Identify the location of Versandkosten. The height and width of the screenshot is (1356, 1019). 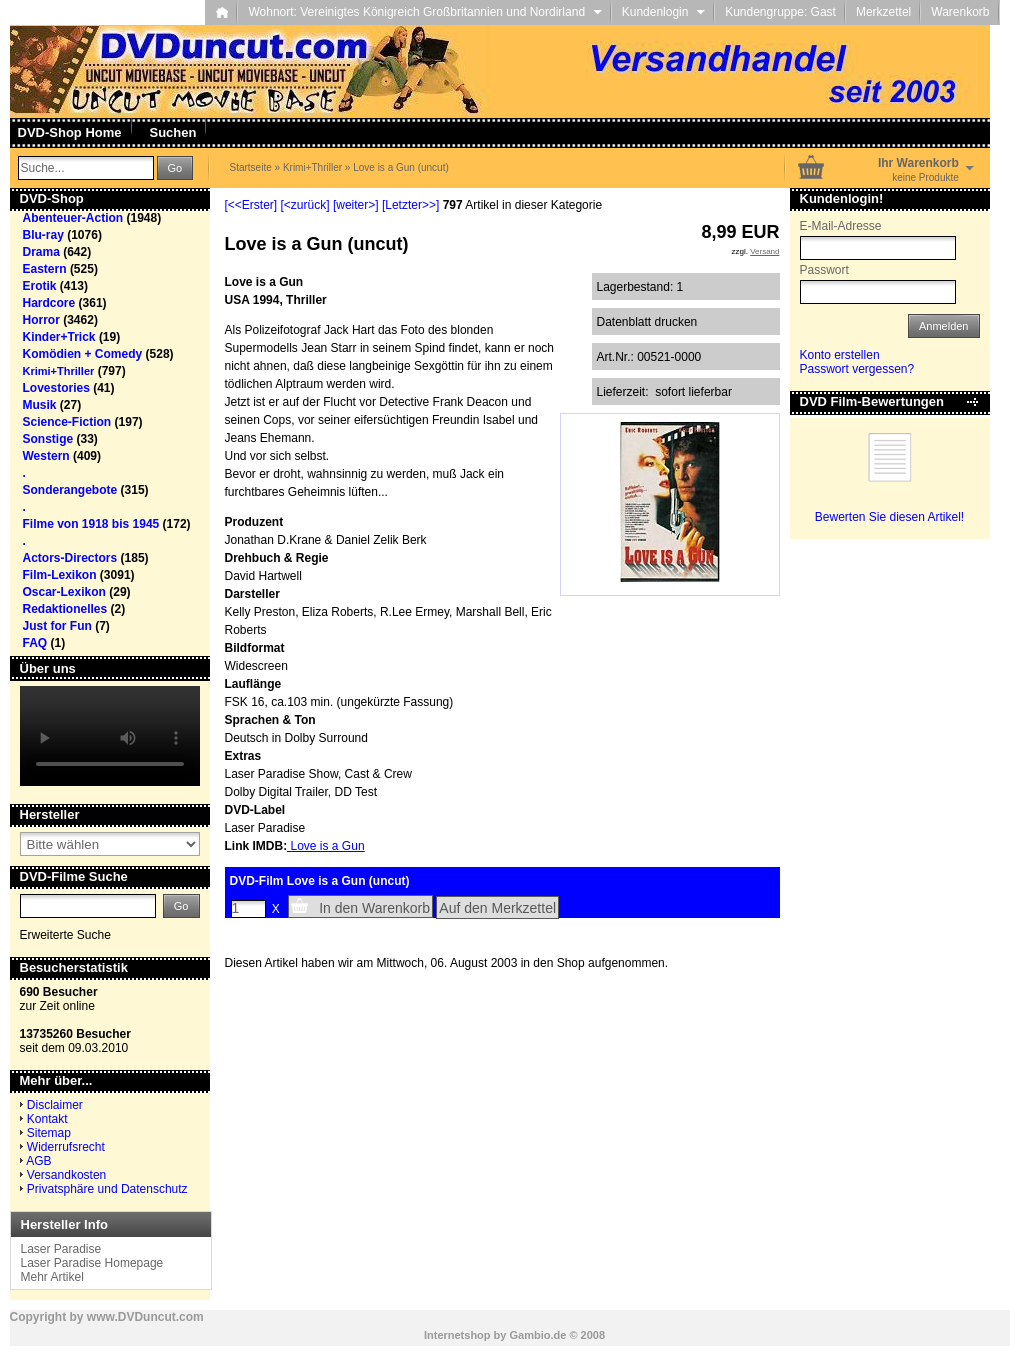
(66, 1175).